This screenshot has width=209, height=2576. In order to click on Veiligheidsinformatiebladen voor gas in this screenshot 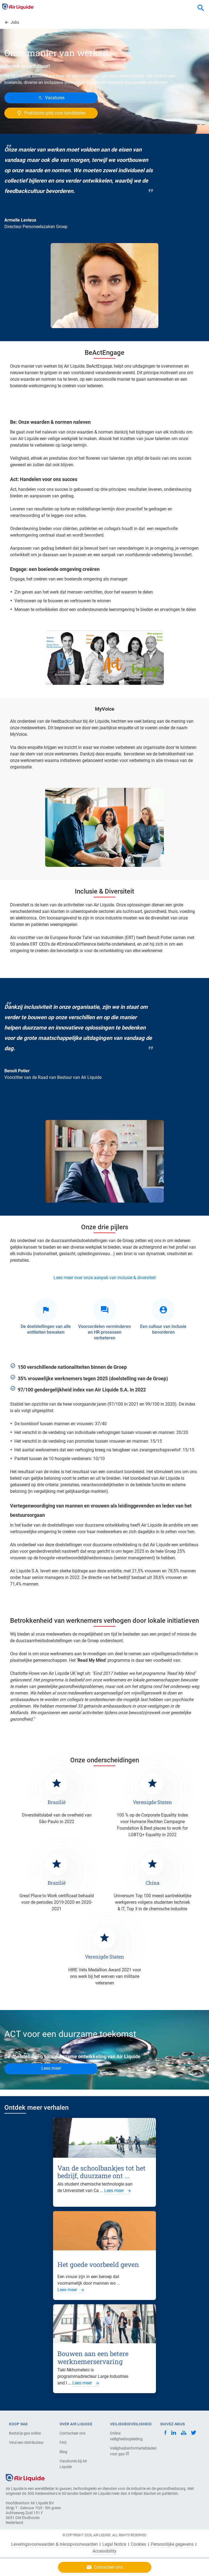, I will do `click(129, 2451)`.